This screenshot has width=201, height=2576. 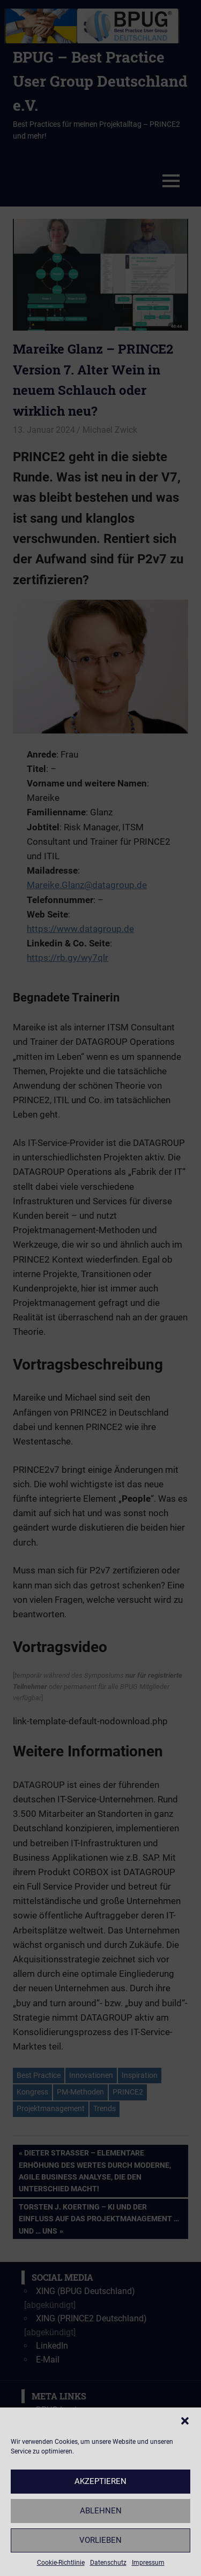 What do you see at coordinates (108, 2562) in the screenshot?
I see `Datenschutz` at bounding box center [108, 2562].